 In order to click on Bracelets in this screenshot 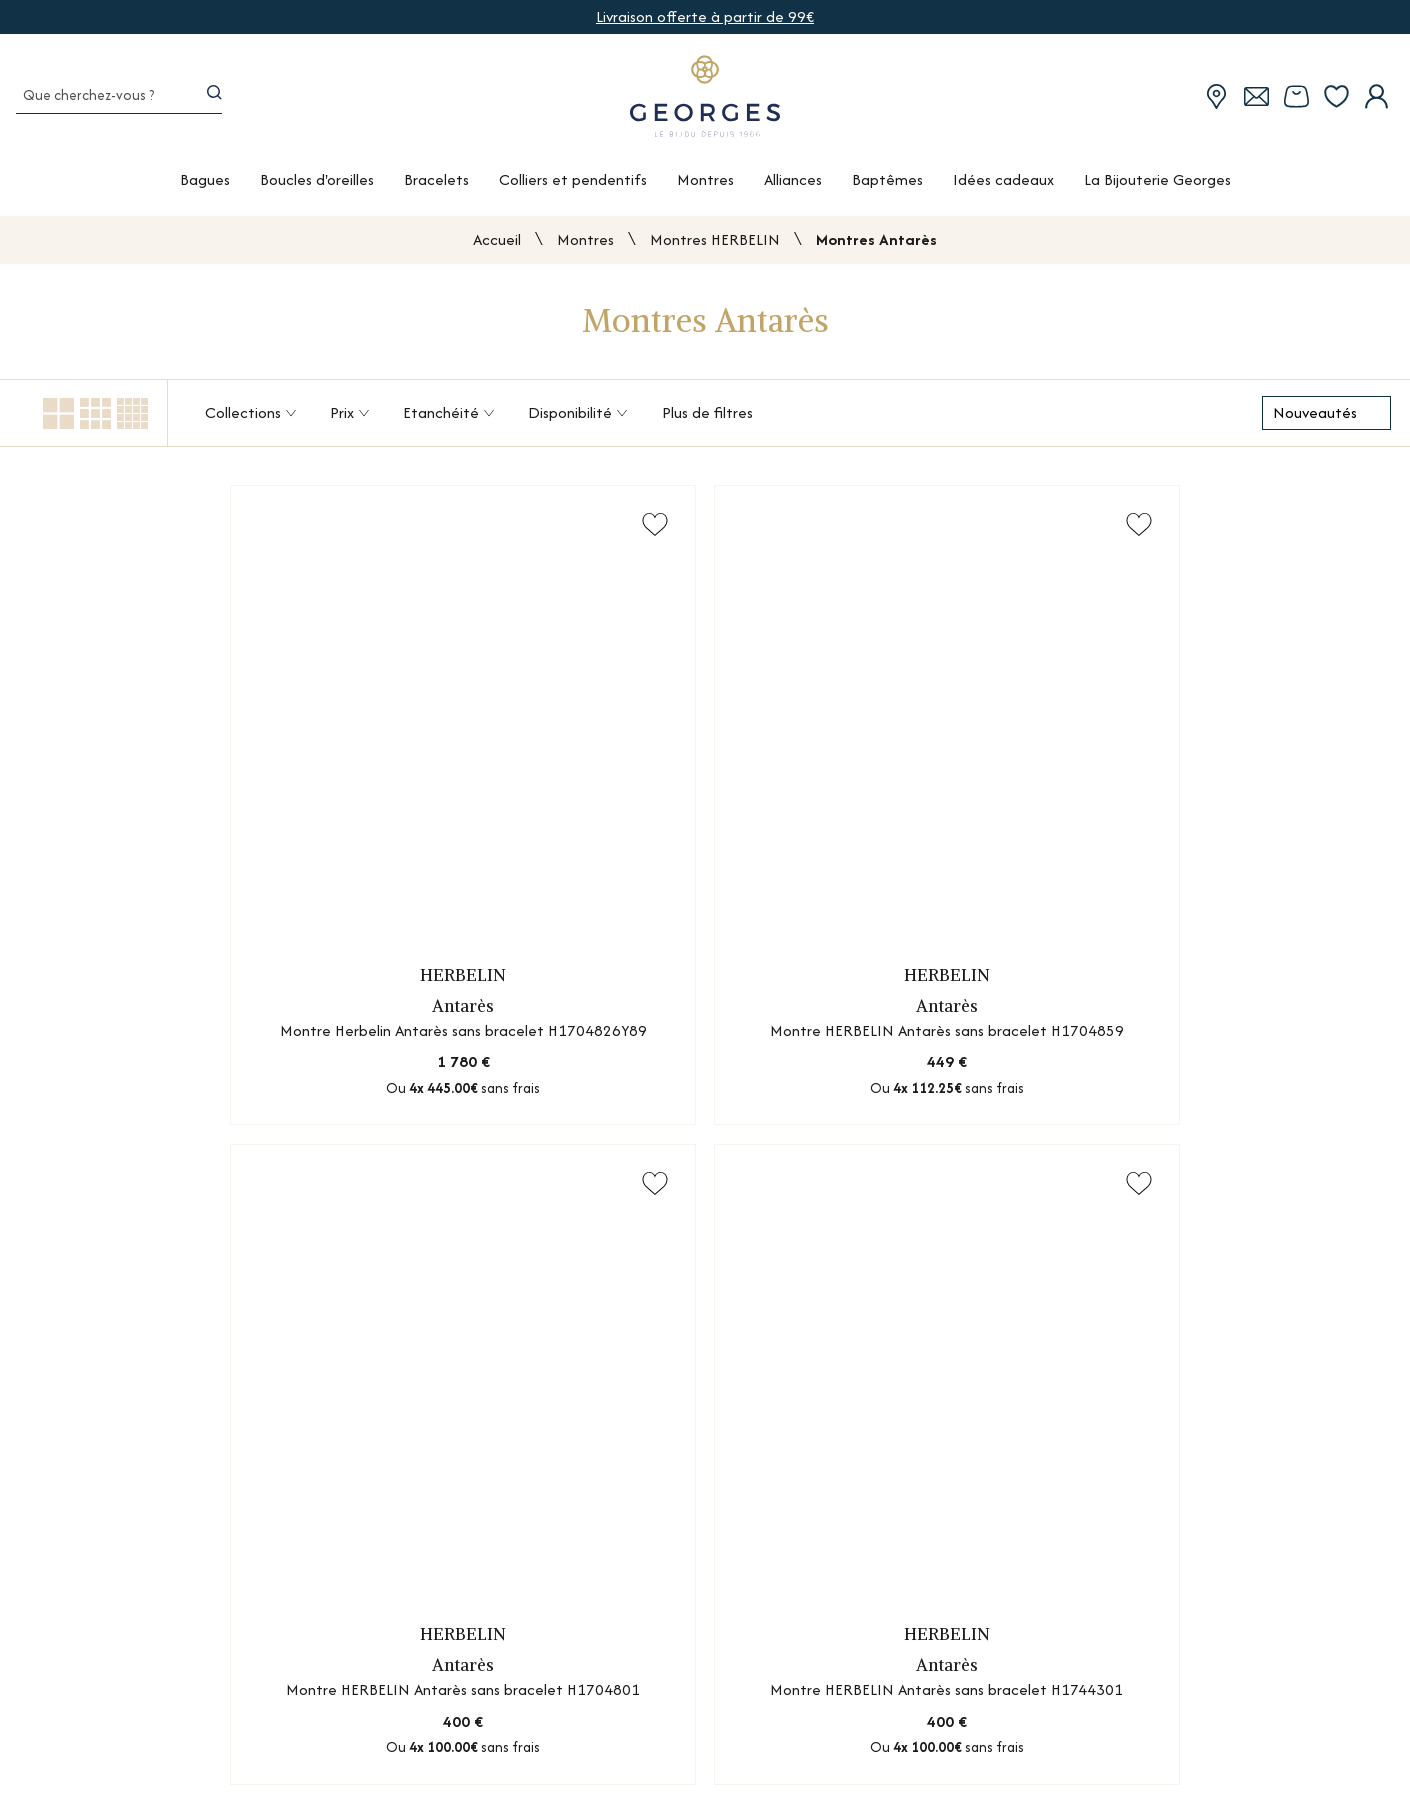, I will do `click(436, 186)`.